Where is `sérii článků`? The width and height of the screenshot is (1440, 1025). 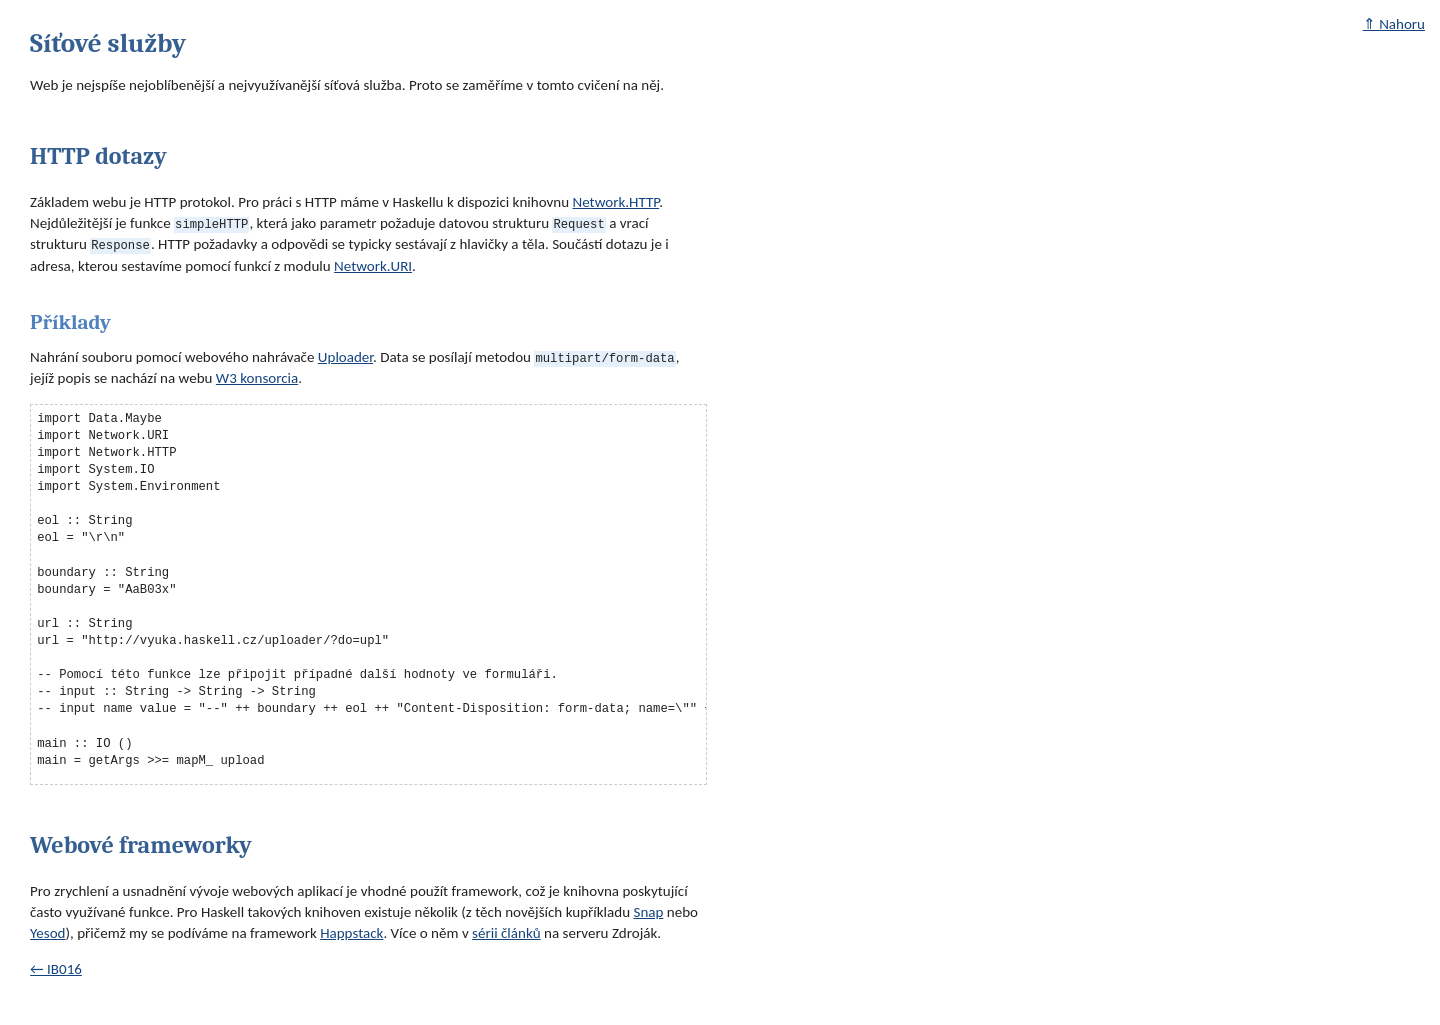
sérii článků is located at coordinates (506, 933).